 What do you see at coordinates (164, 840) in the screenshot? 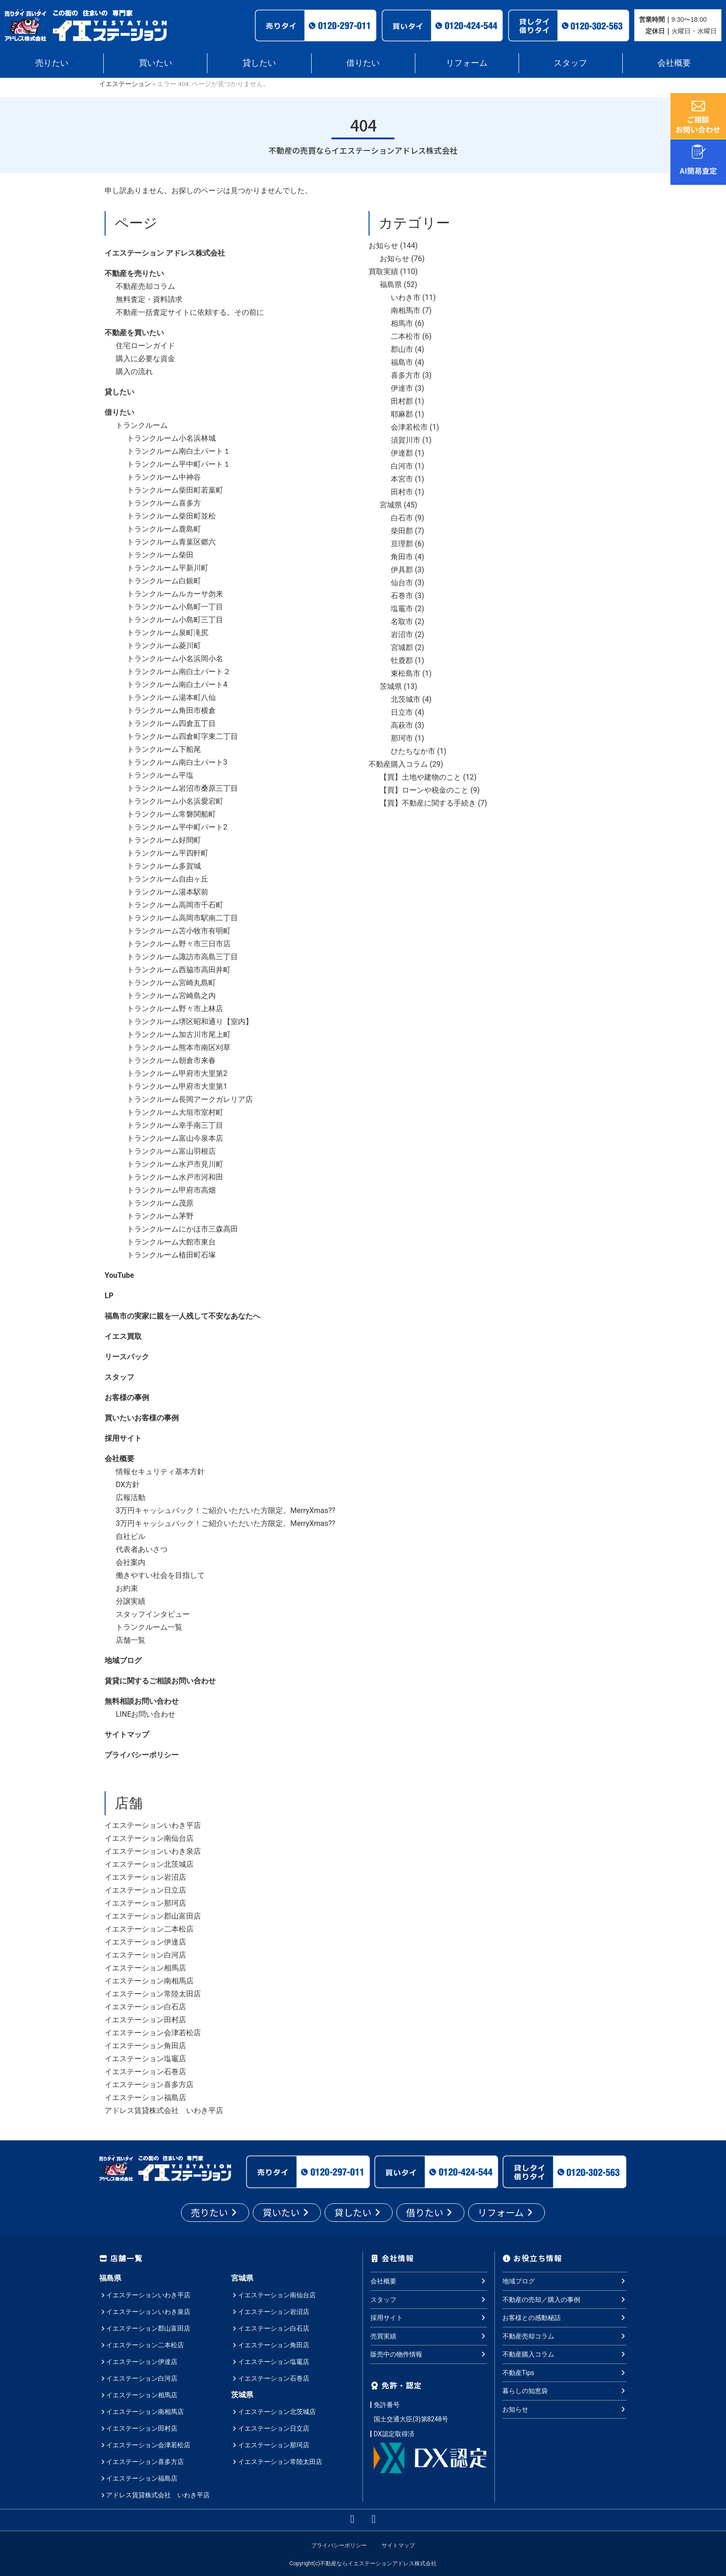
I see `トランクルーム好間町` at bounding box center [164, 840].